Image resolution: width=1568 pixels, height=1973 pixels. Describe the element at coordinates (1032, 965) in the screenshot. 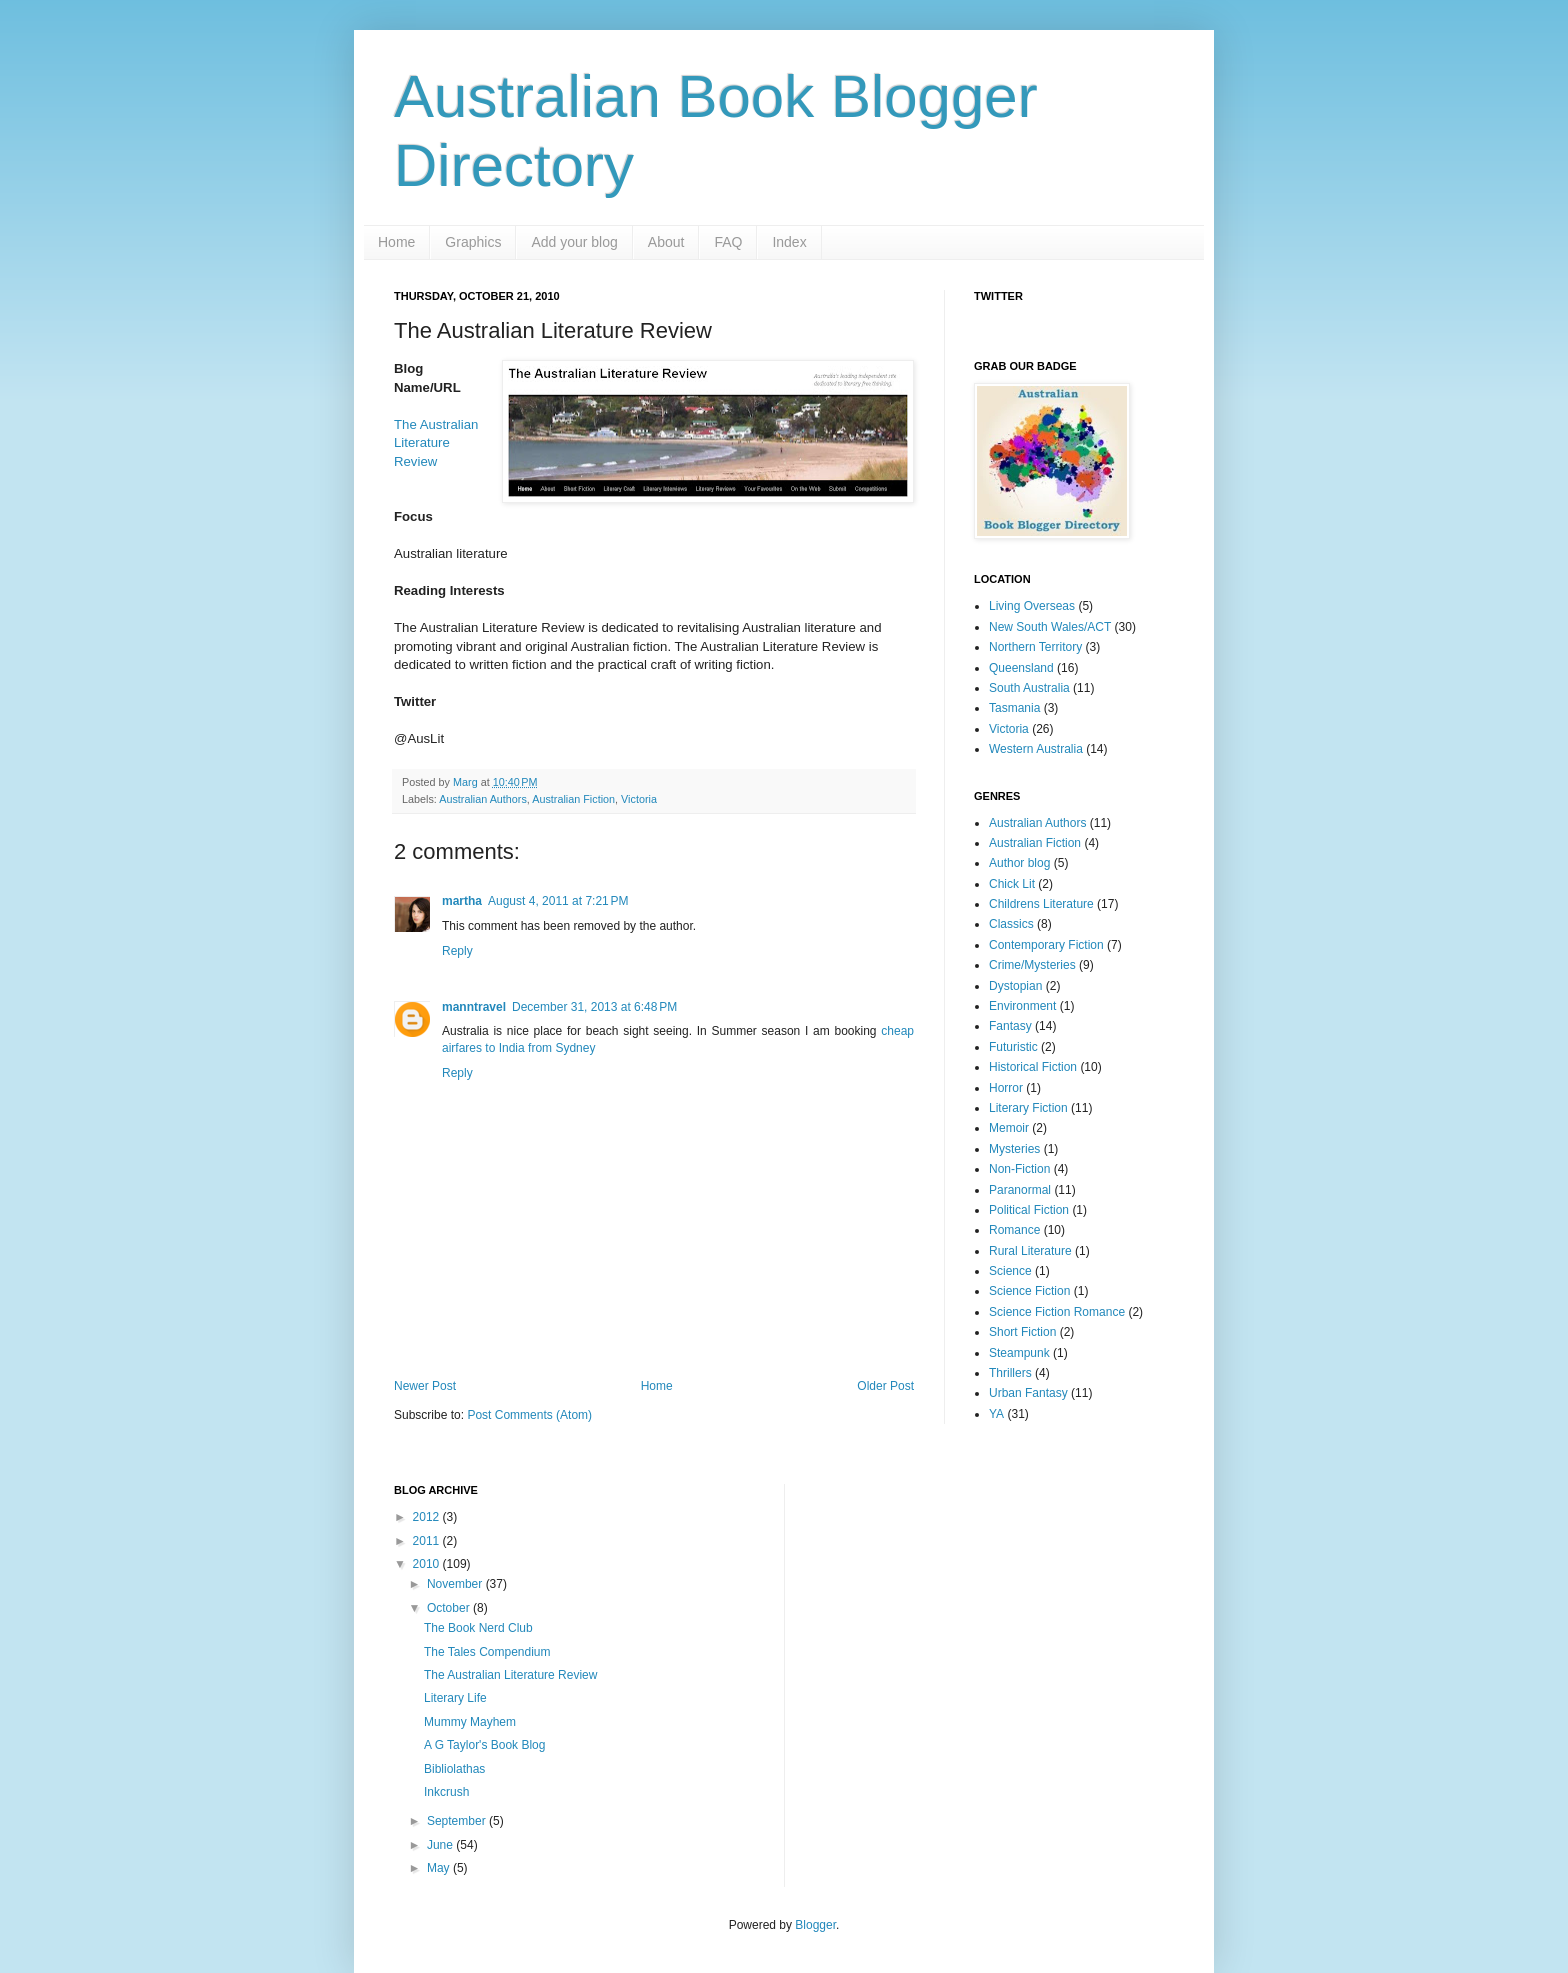

I see `Crime/Mysteries` at that location.